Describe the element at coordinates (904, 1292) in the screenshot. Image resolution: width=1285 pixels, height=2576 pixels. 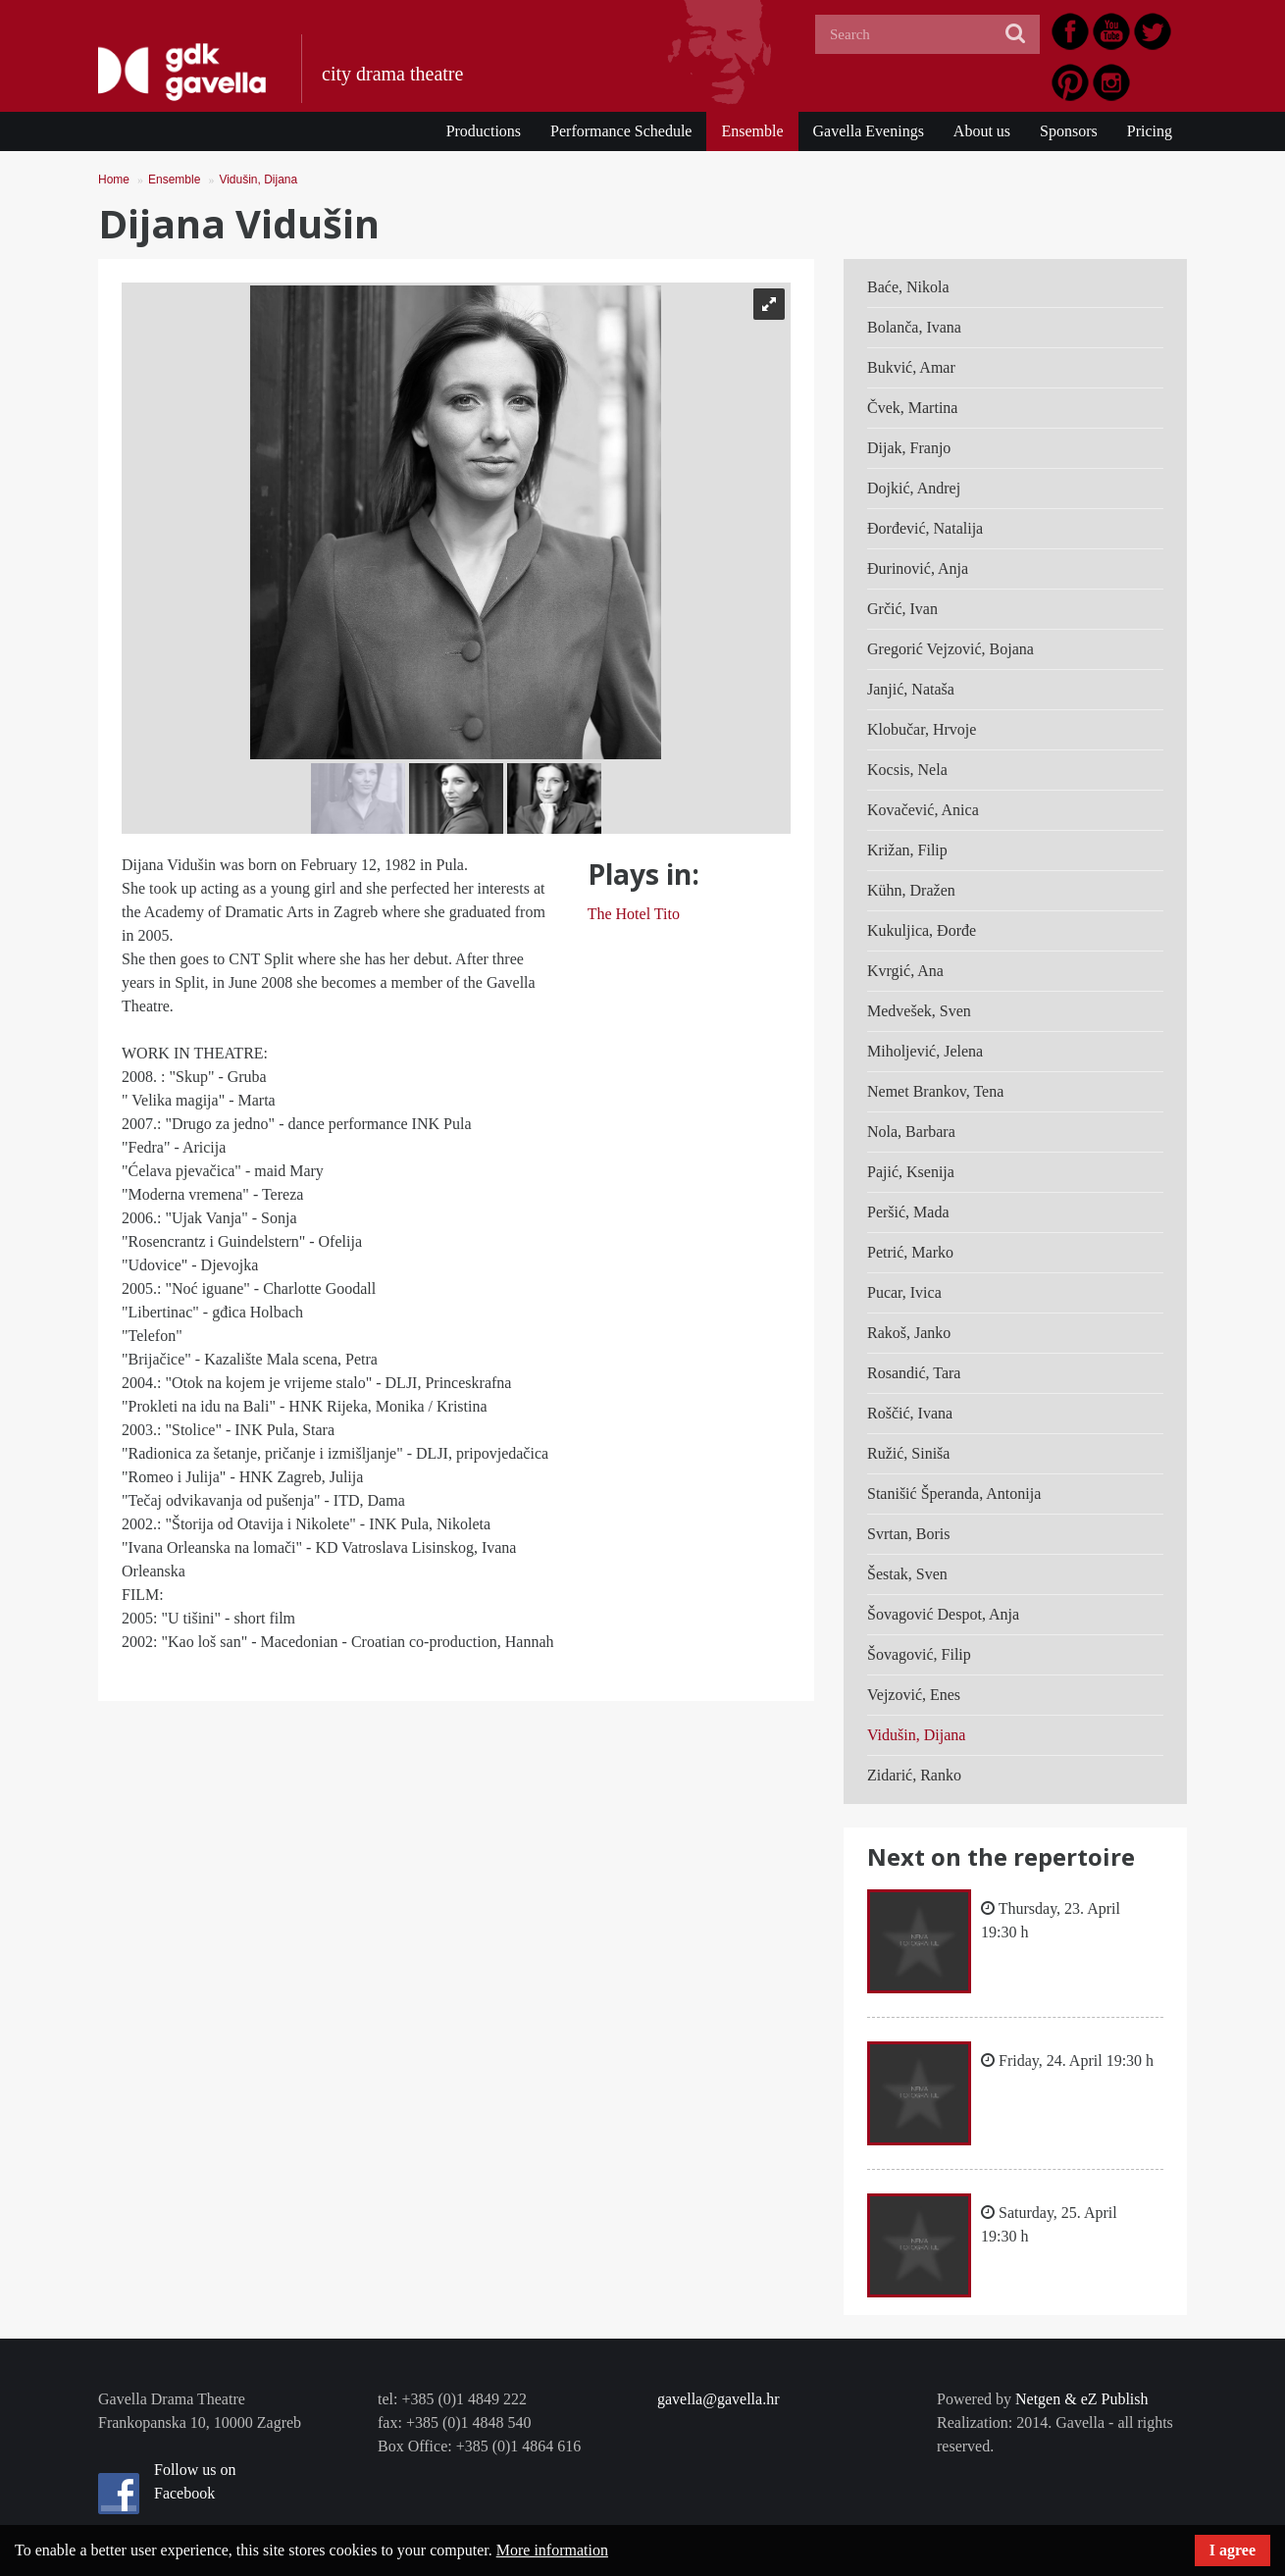
I see `Pucar, Ivica` at that location.